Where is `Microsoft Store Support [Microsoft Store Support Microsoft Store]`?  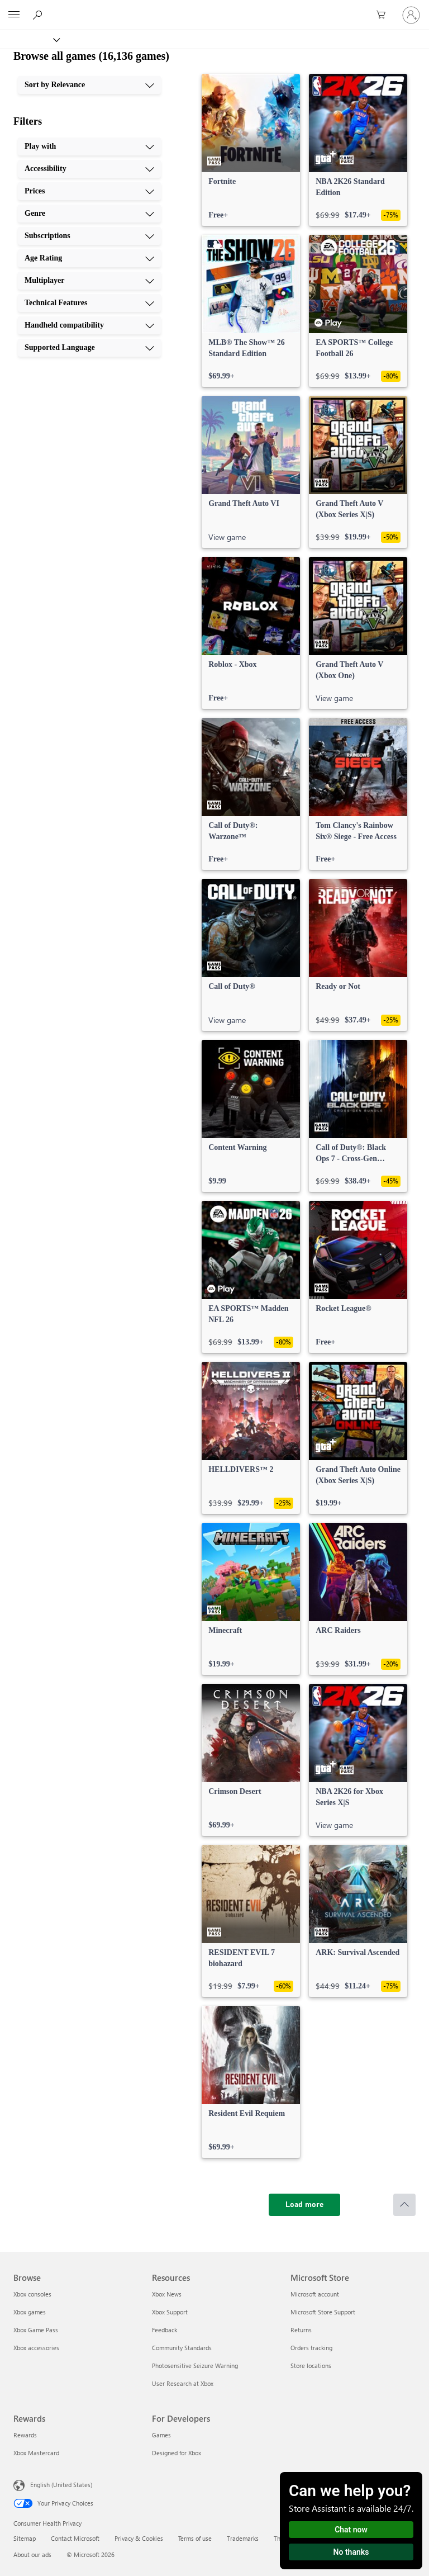
Microsoft Store Support [Microsoft Store Support Microsoft Store] is located at coordinates (322, 2311).